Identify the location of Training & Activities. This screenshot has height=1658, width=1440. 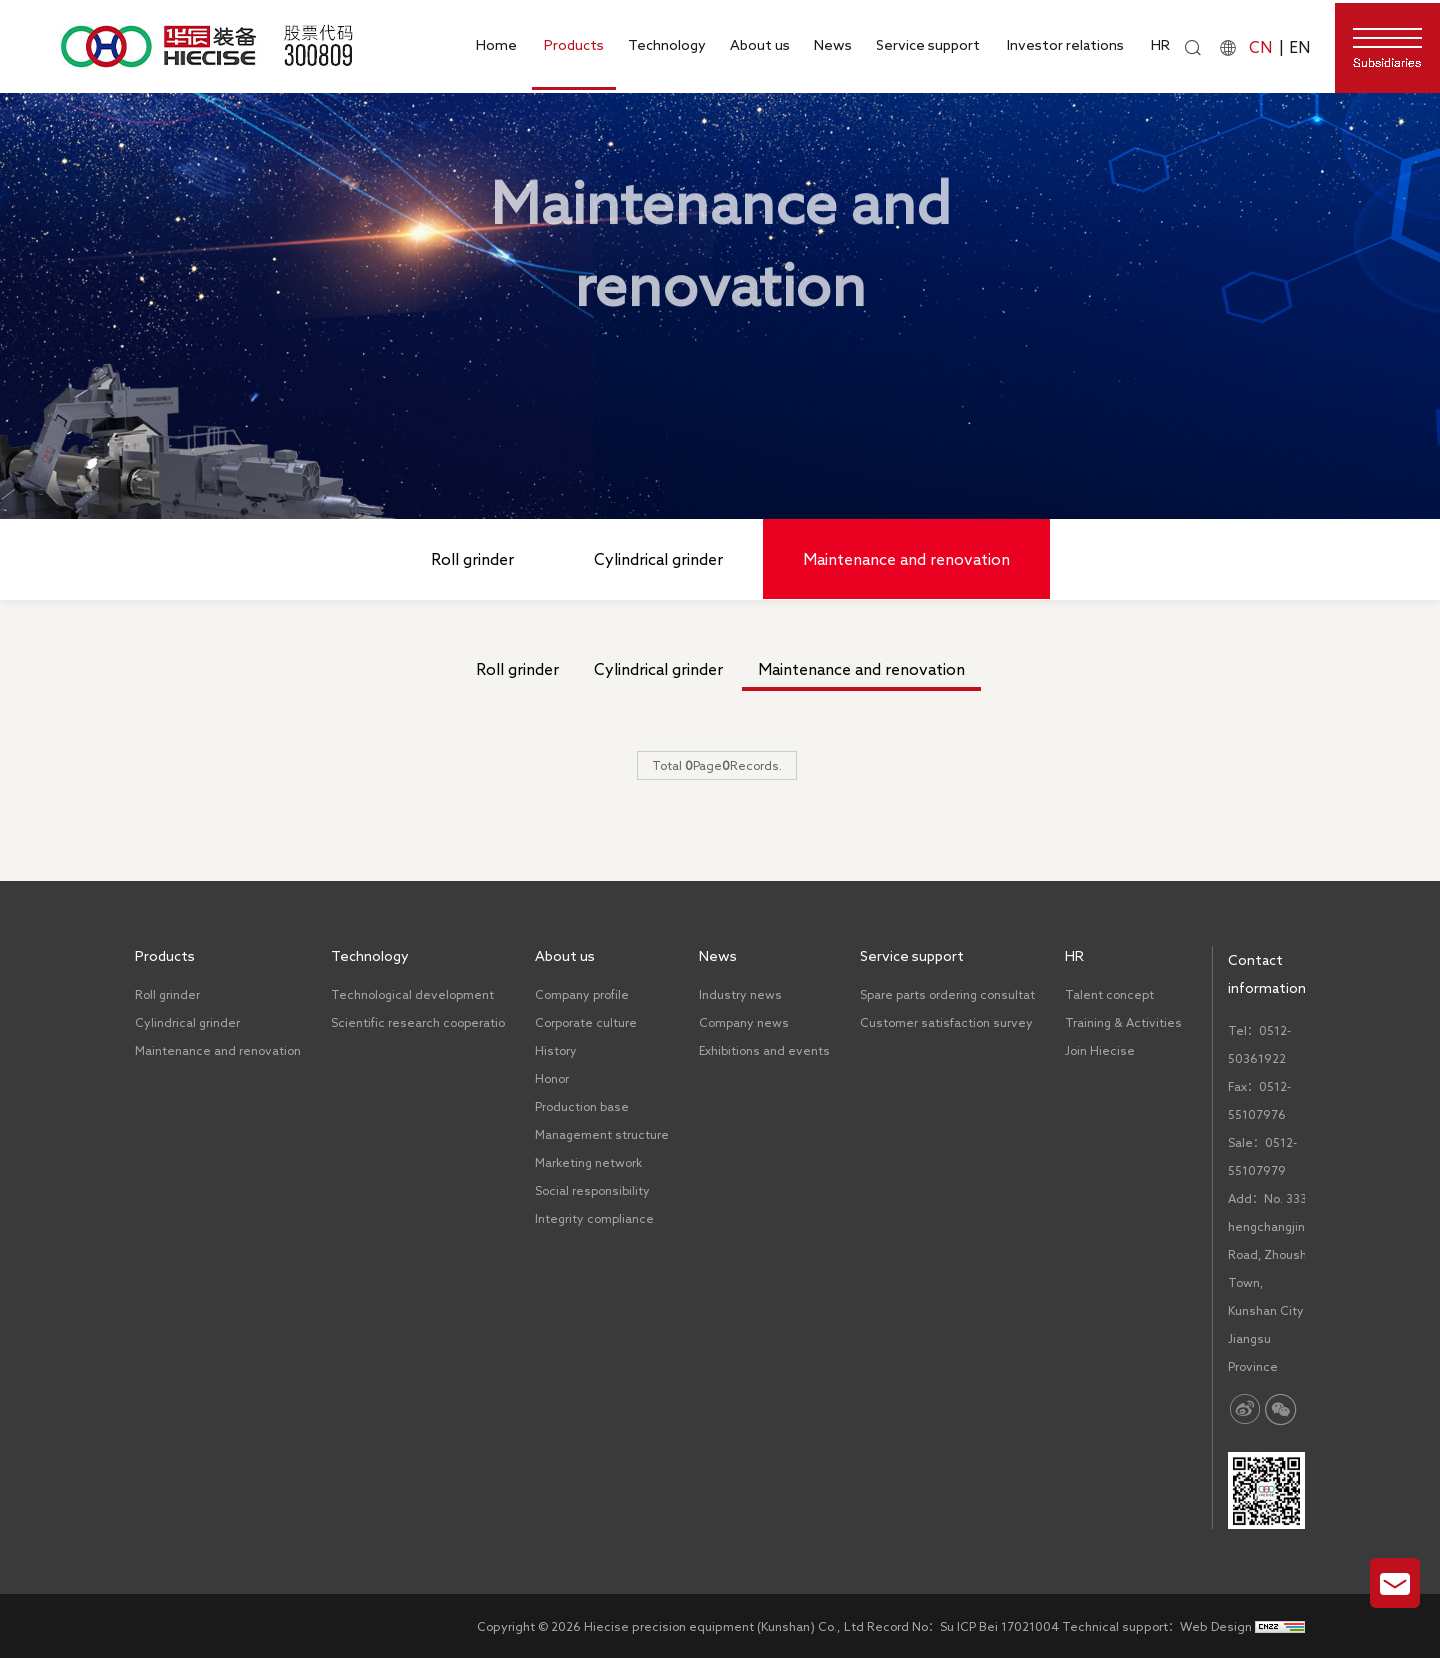
(1123, 1022).